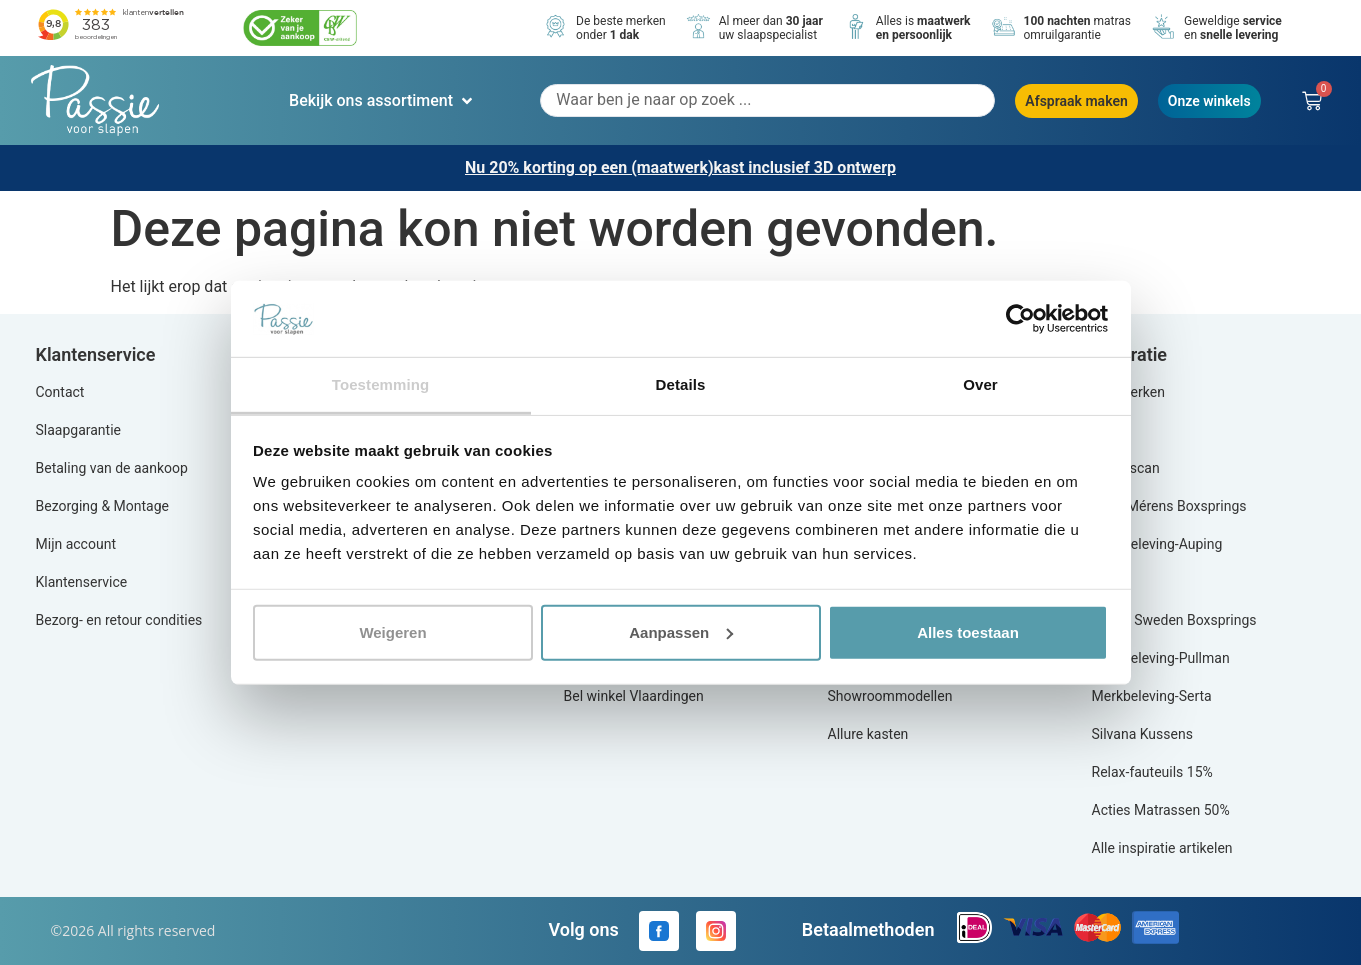 This screenshot has height=965, width=1361. What do you see at coordinates (1169, 506) in the screenshot?
I see `Actie Mérens Boxsprings` at bounding box center [1169, 506].